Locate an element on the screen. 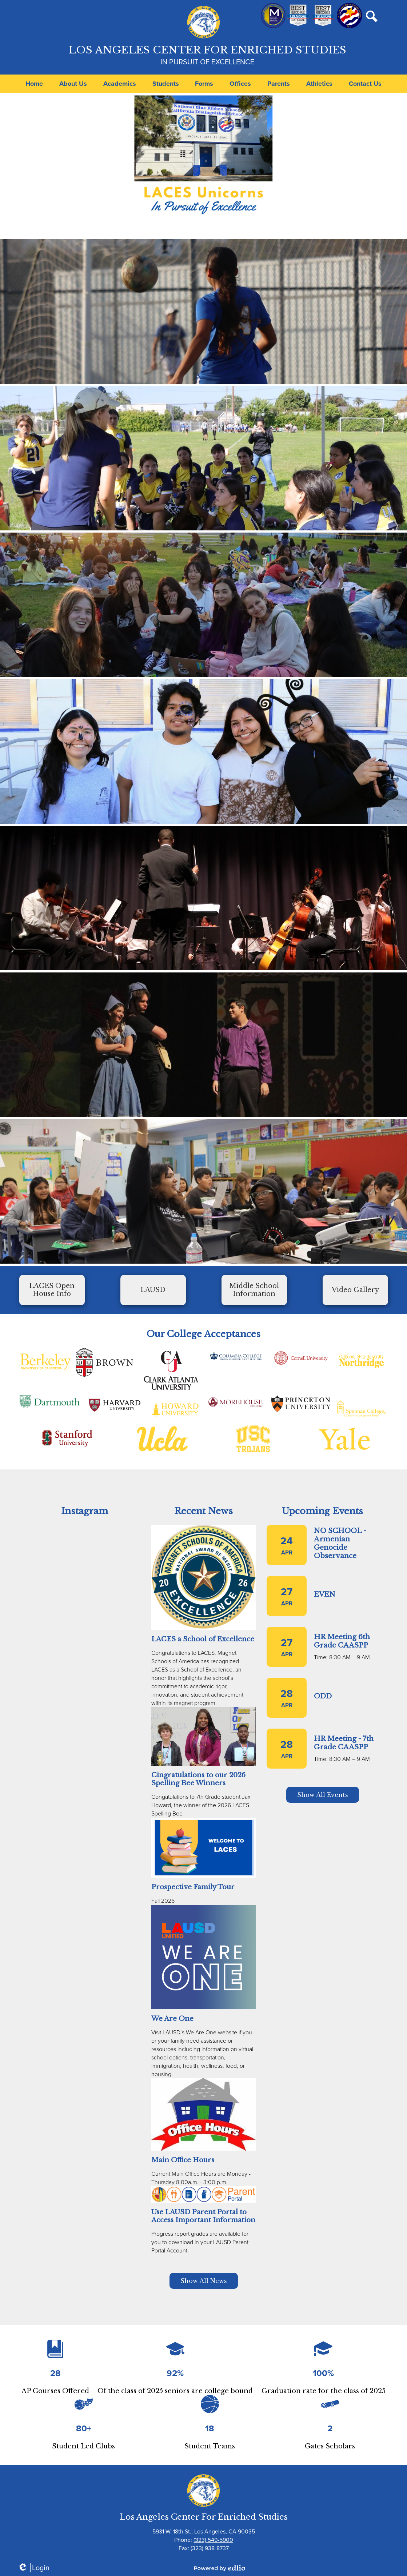 The width and height of the screenshot is (407, 2576). We Are One is located at coordinates (172, 2019).